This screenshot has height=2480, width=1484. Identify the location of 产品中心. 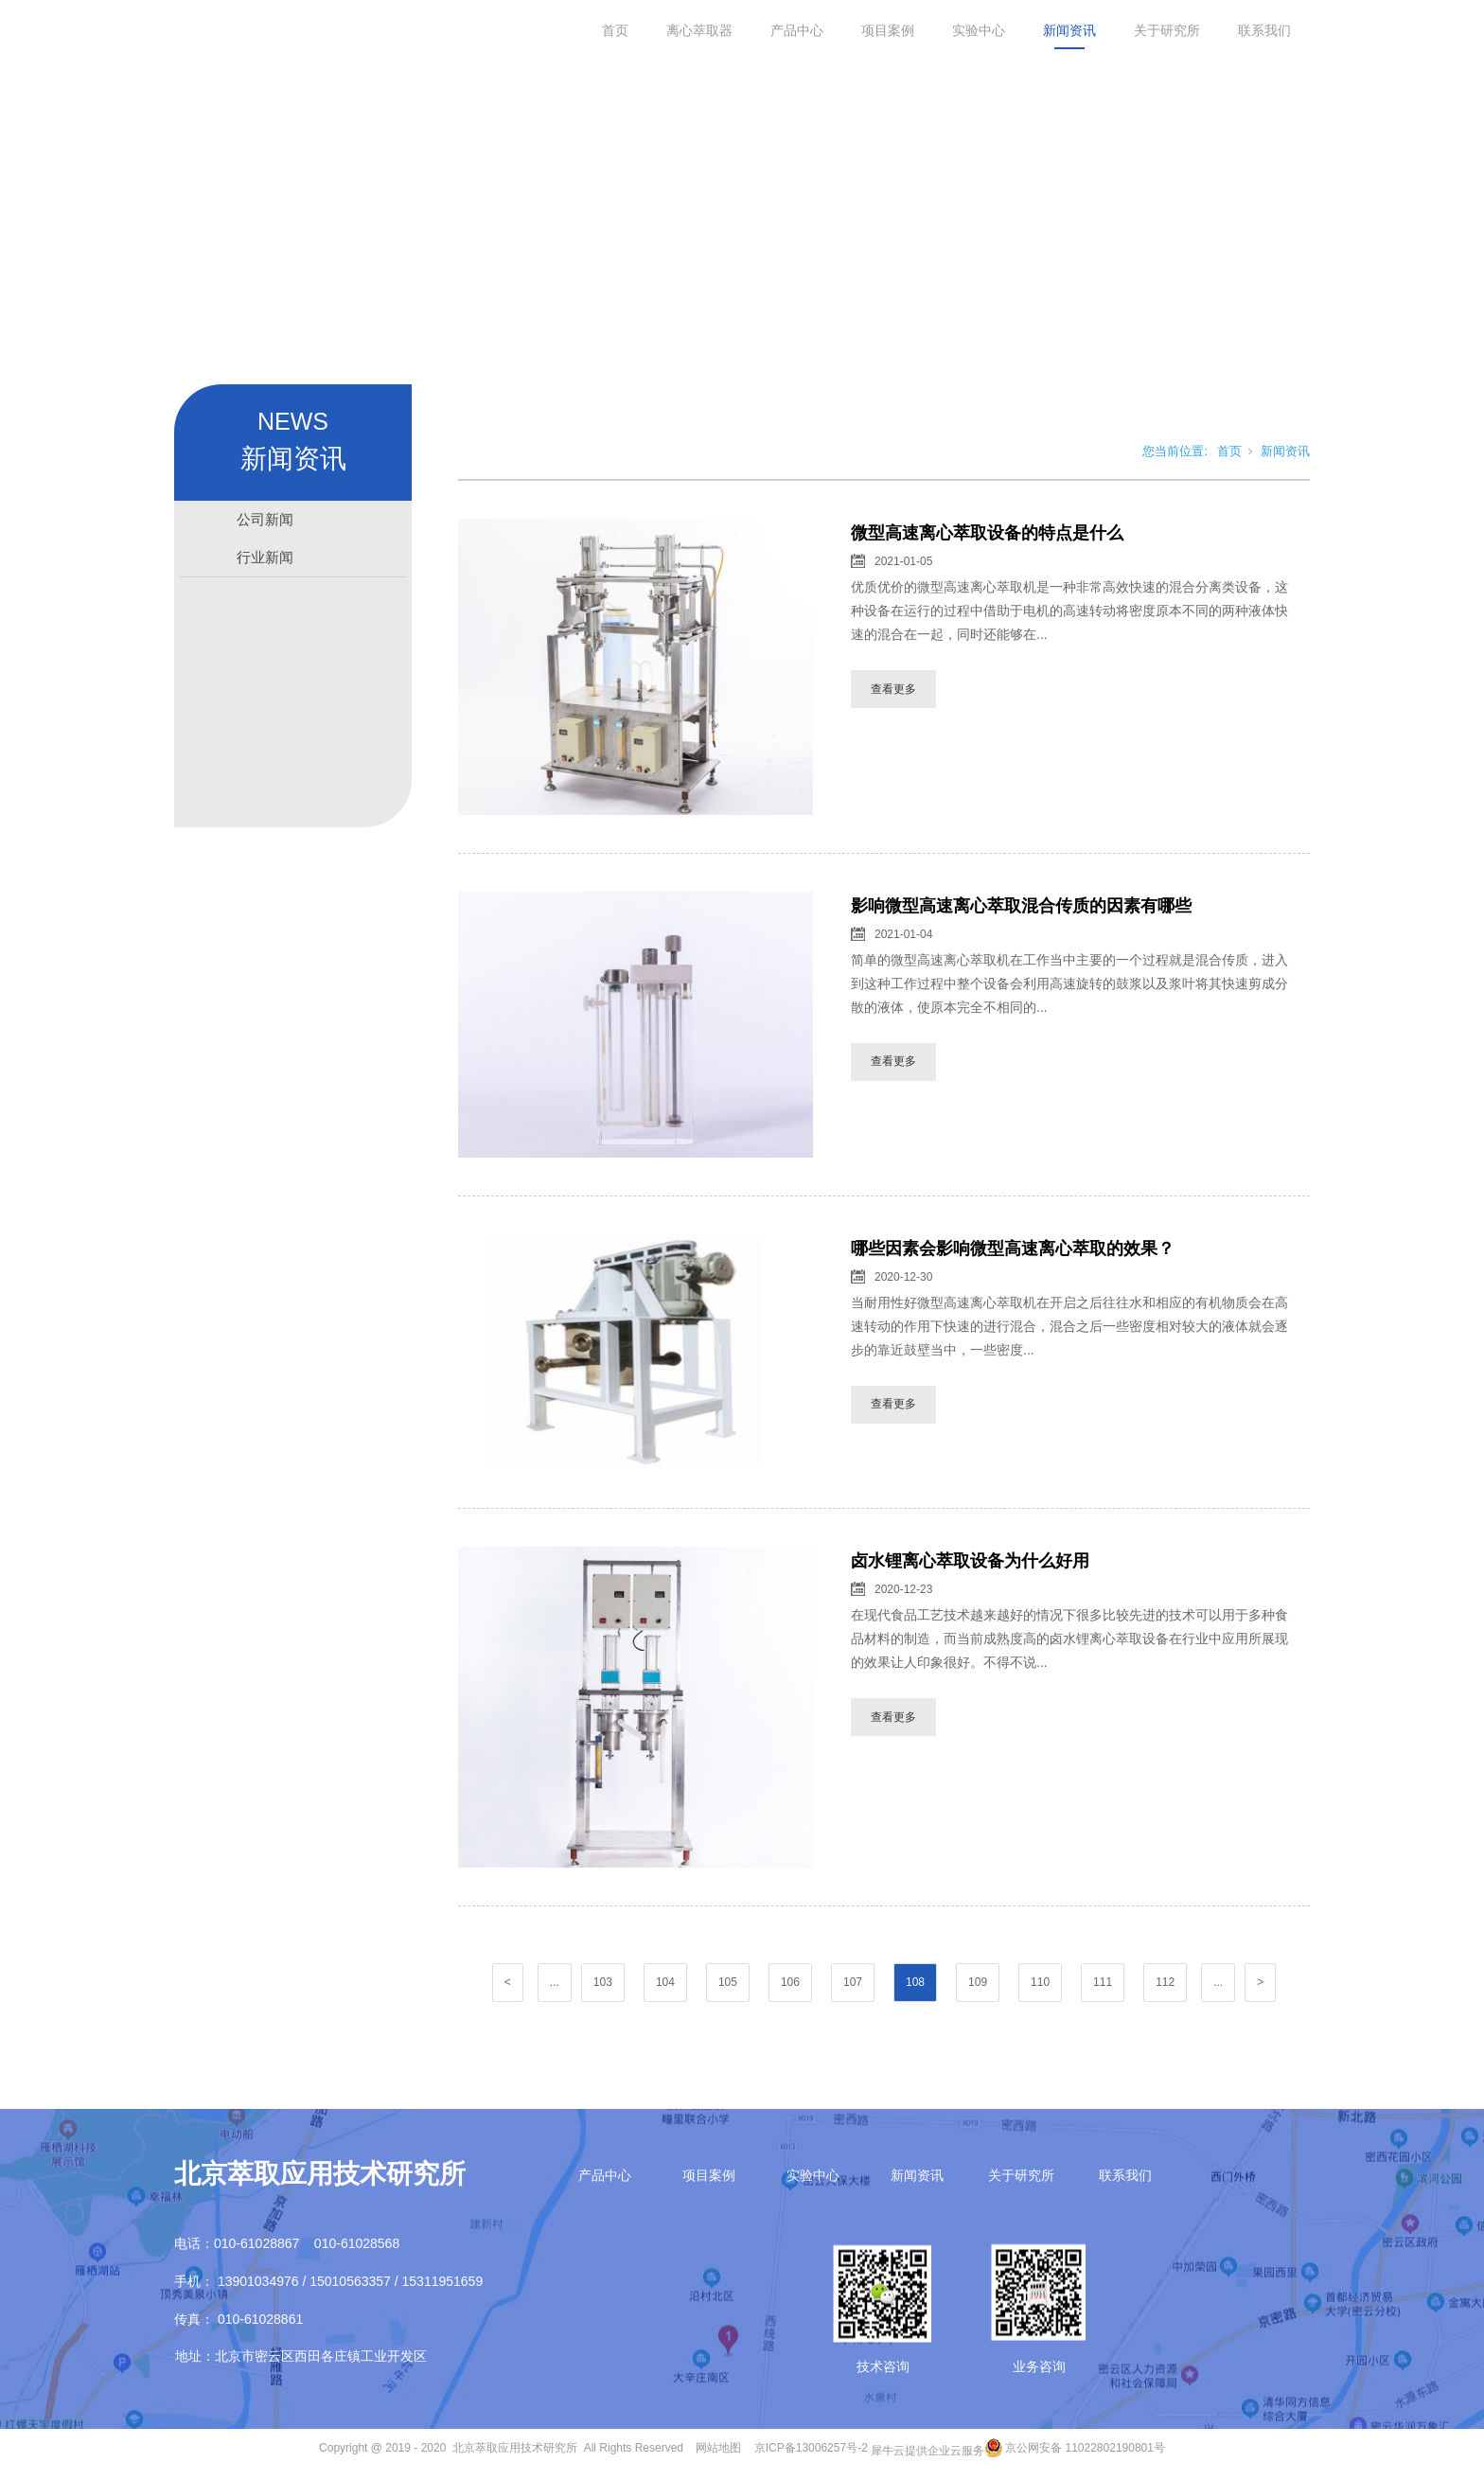
(796, 30).